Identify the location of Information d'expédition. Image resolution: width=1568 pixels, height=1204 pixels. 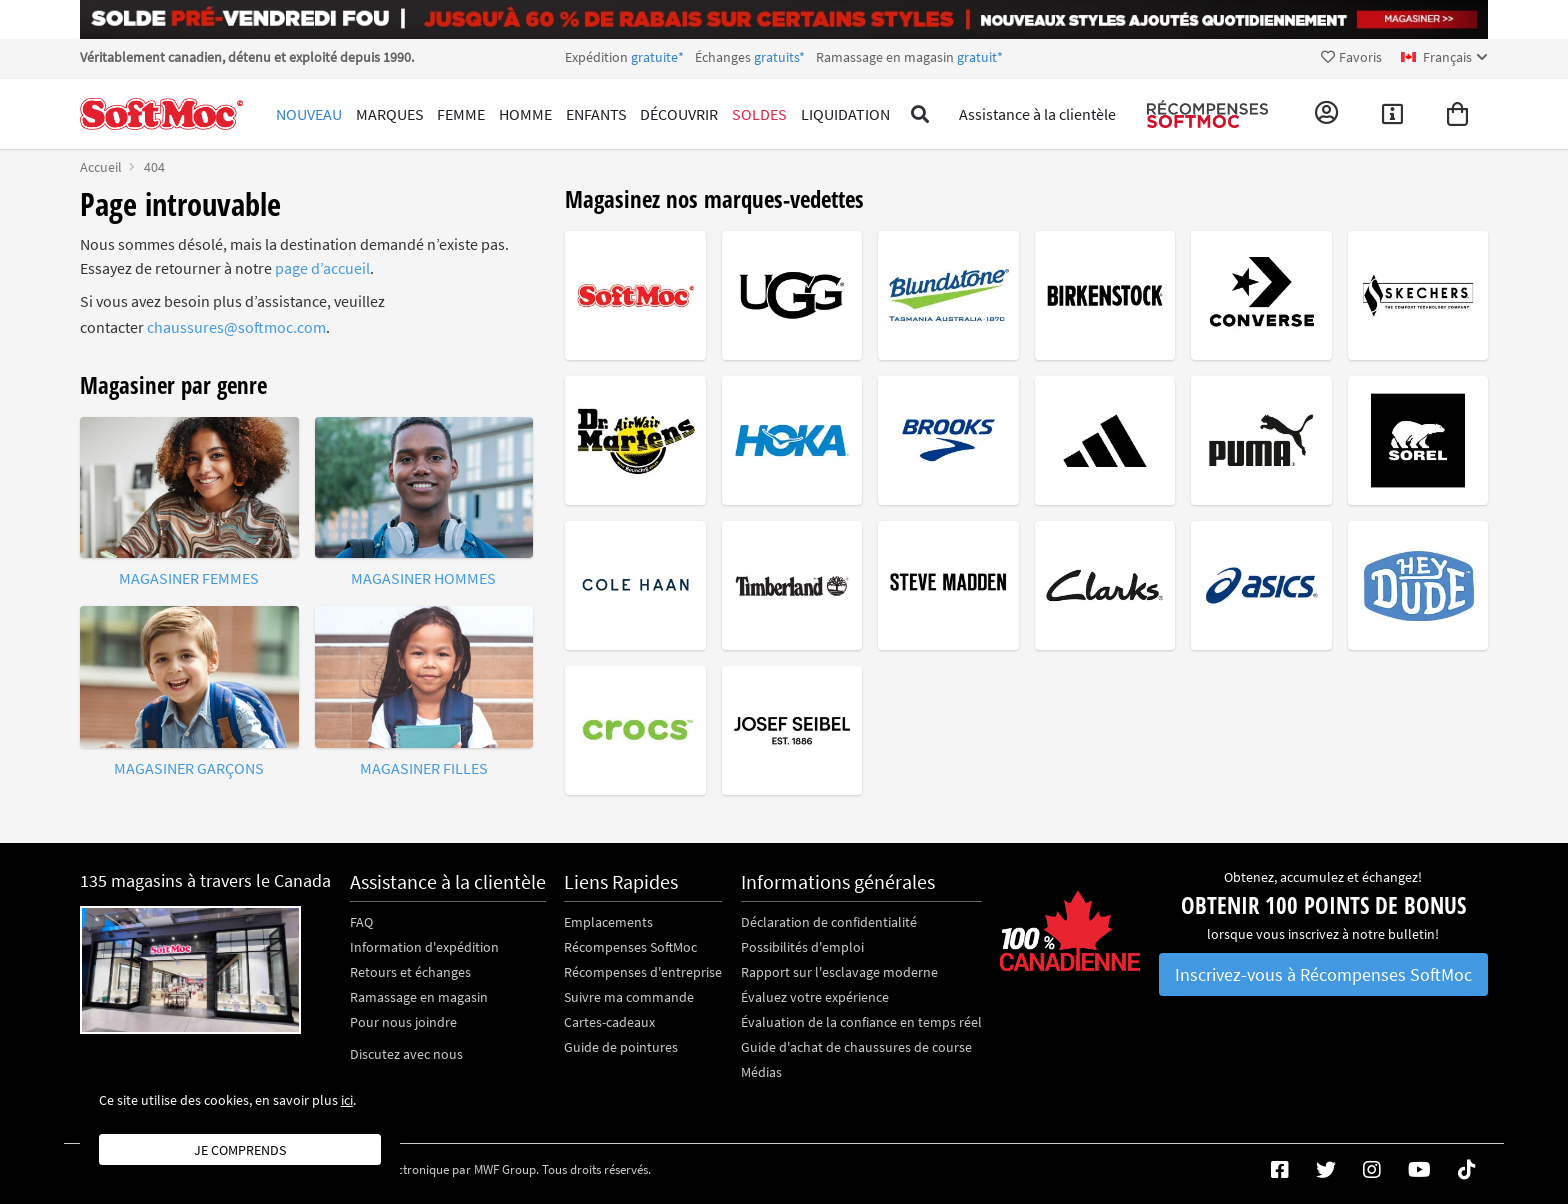
(424, 947).